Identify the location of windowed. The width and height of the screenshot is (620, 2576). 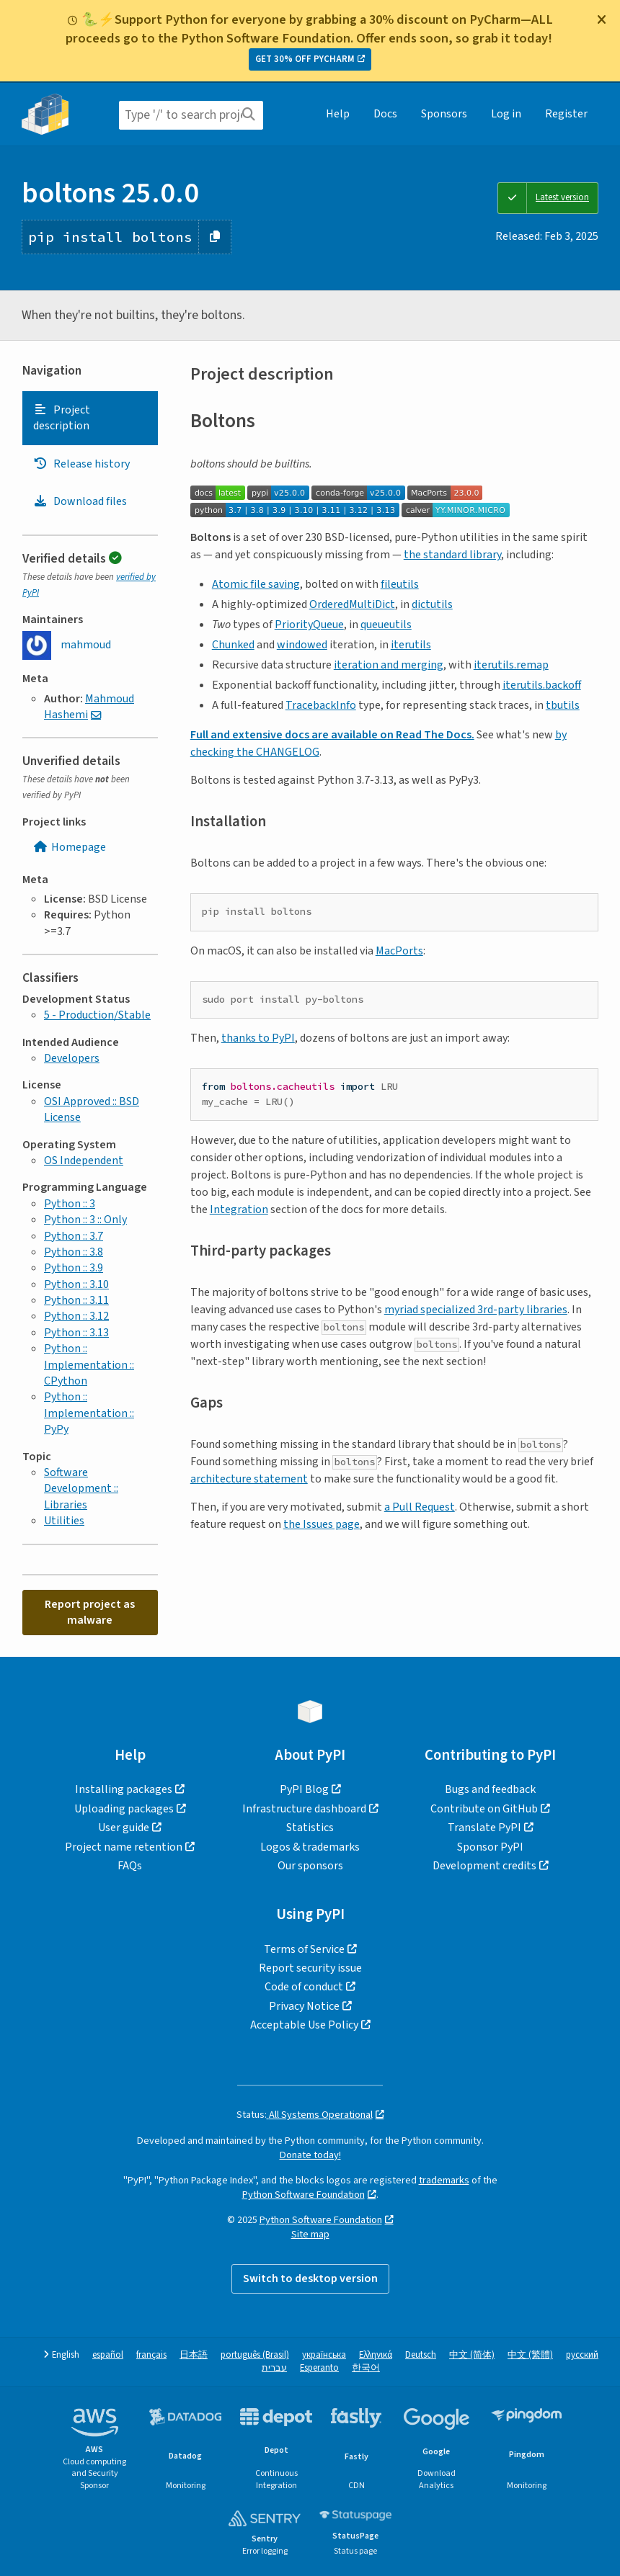
(302, 645).